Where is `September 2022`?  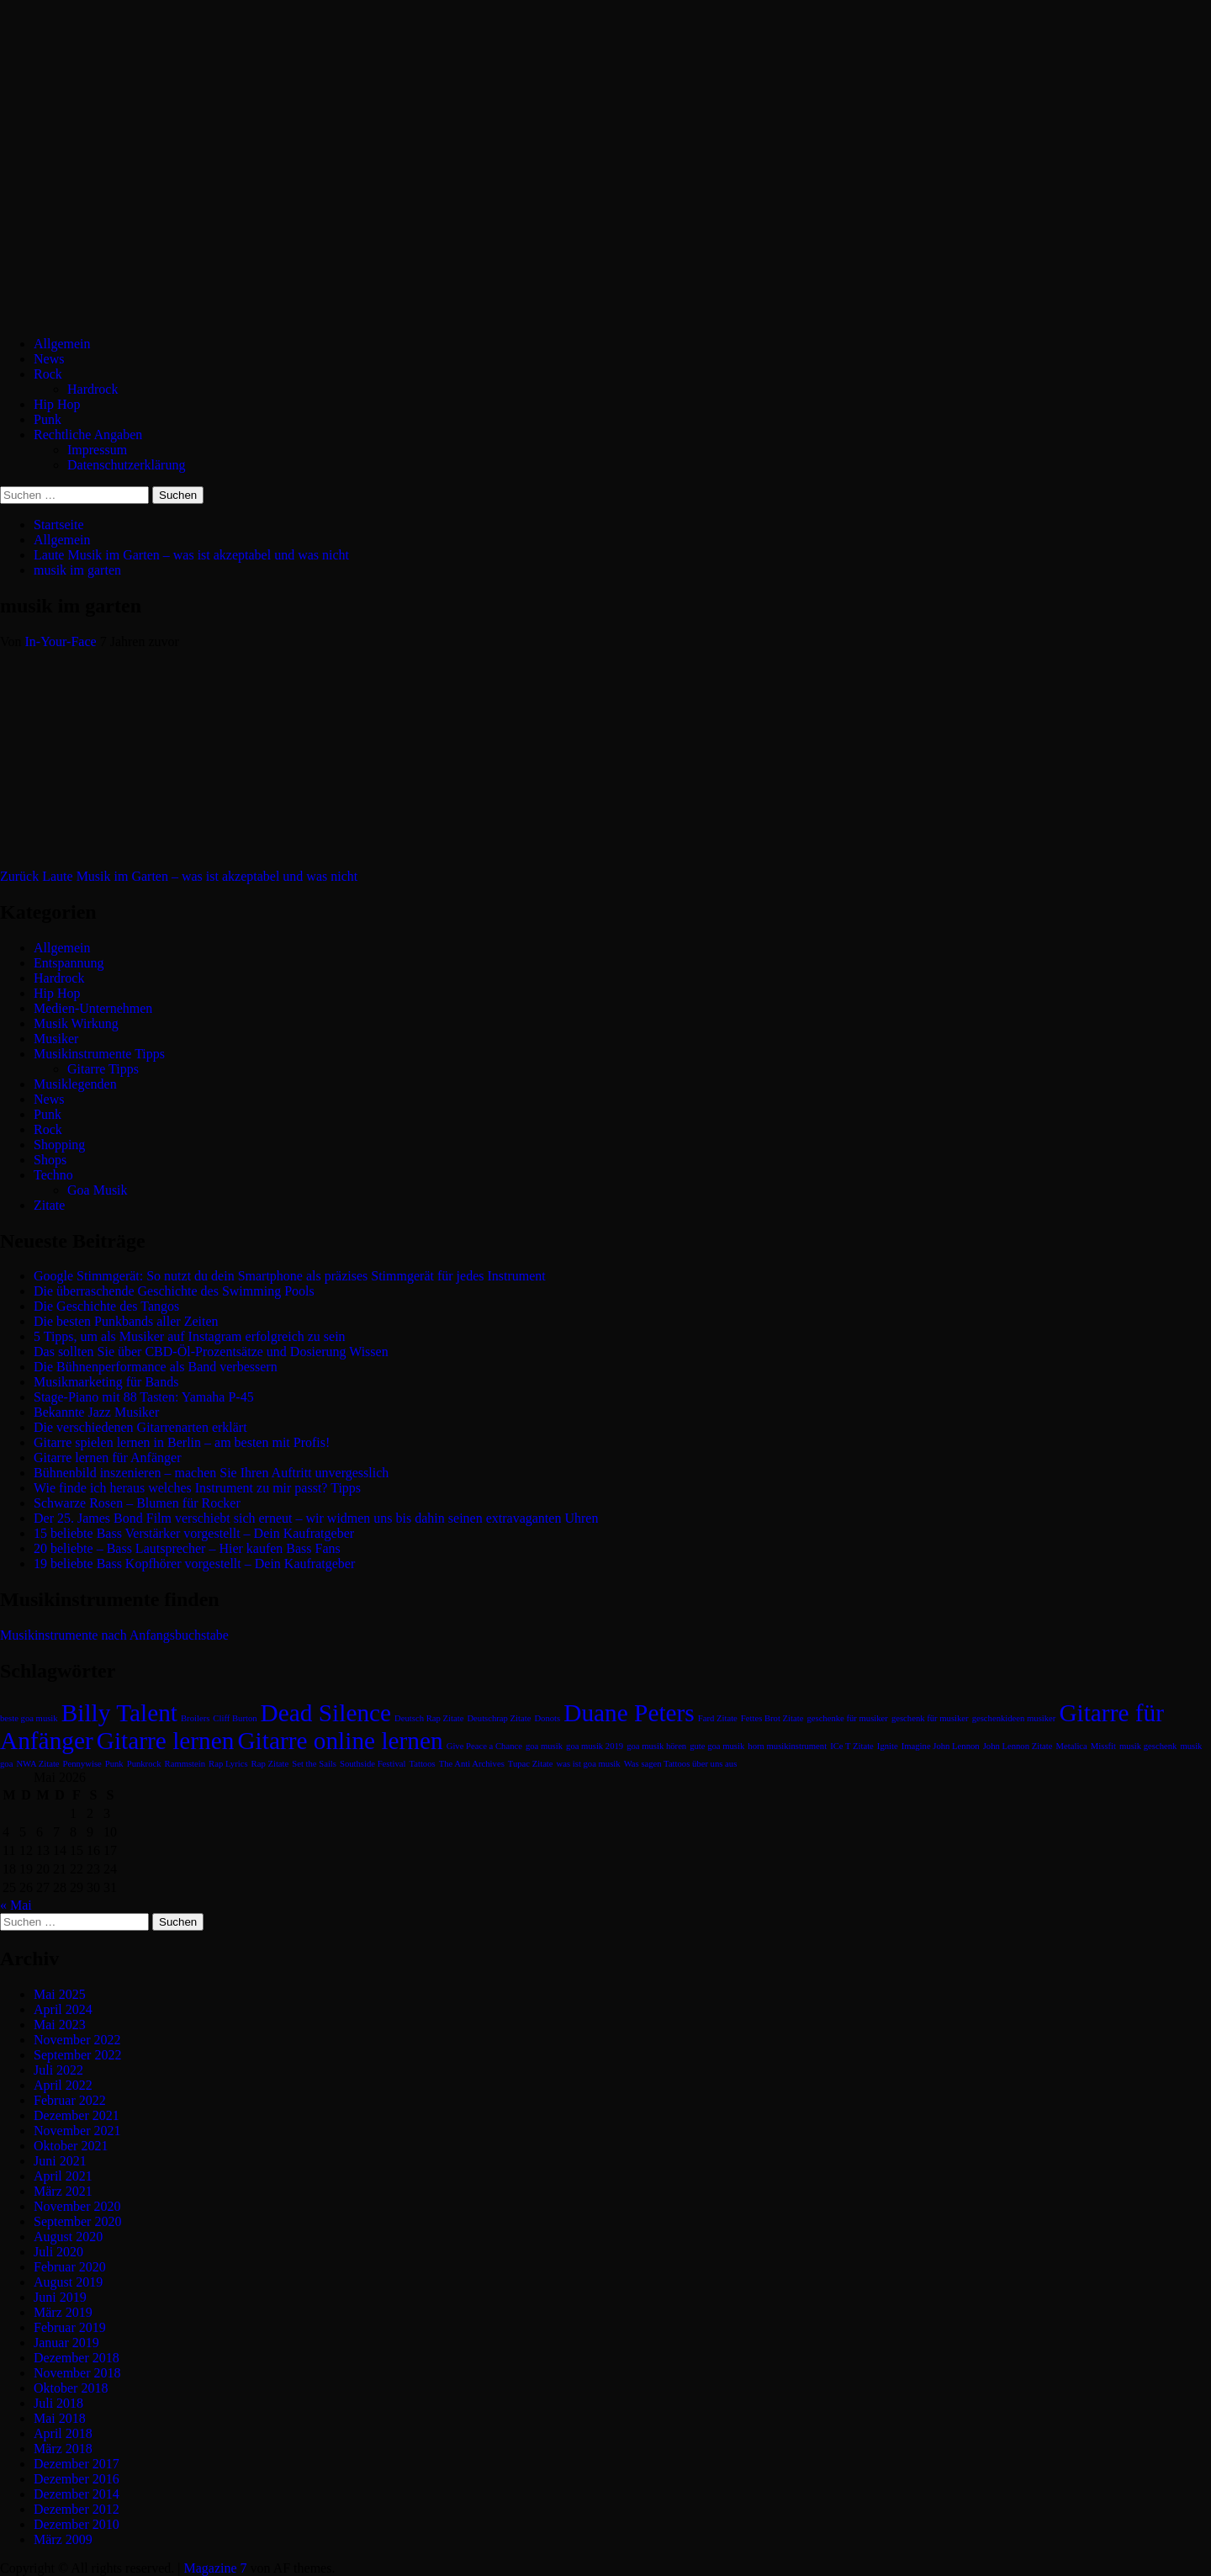
September 2022 is located at coordinates (77, 2055).